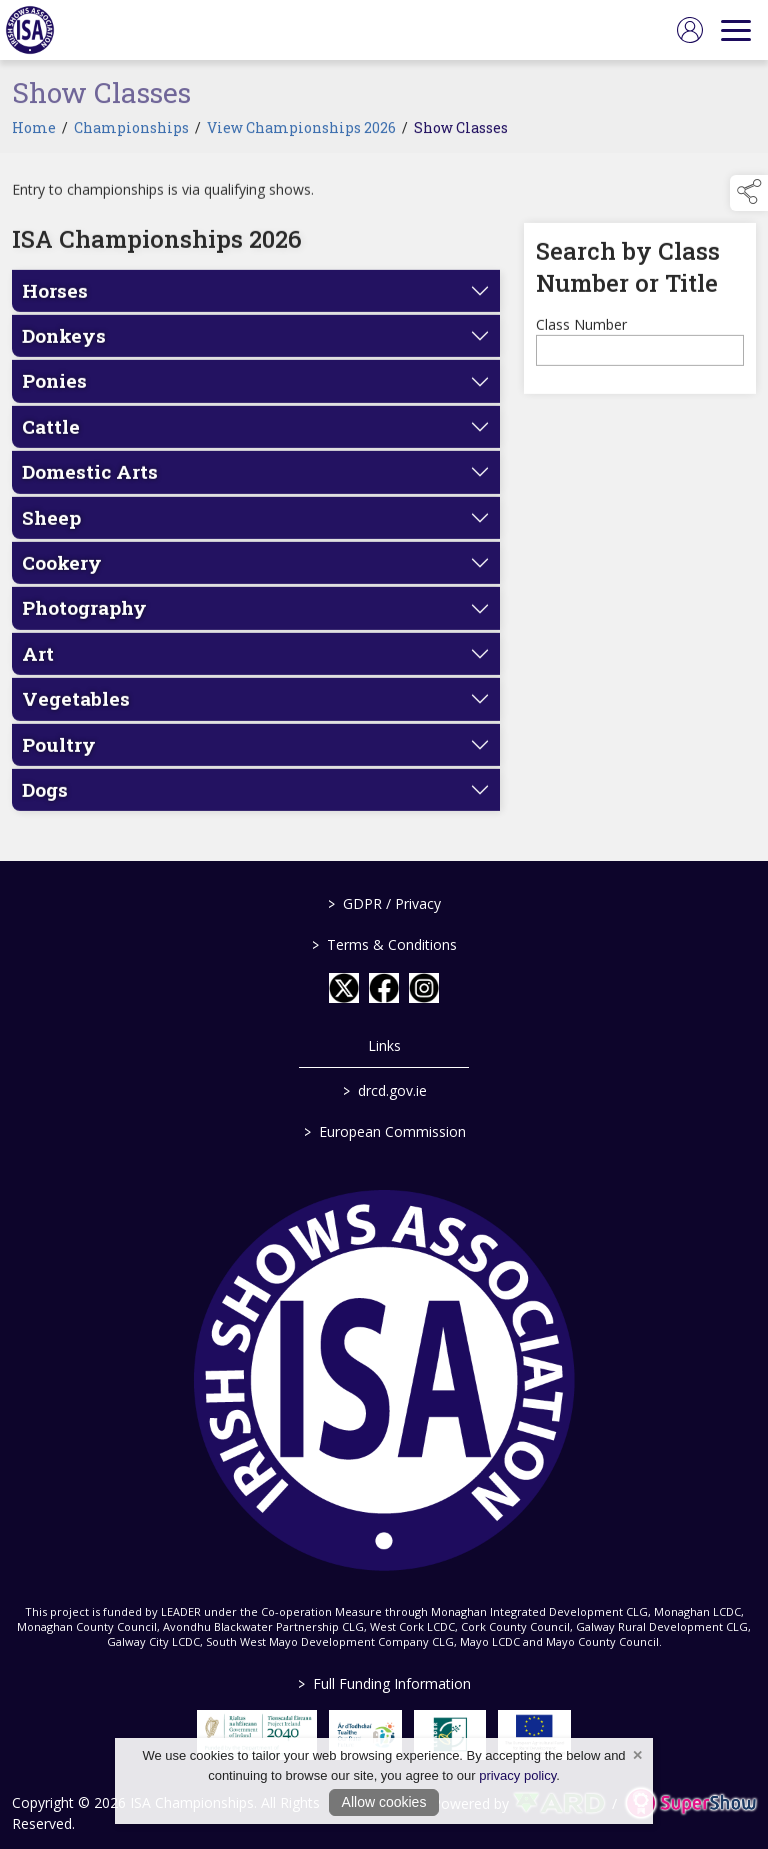  What do you see at coordinates (90, 486) in the screenshot?
I see `Domestic Arts` at bounding box center [90, 486].